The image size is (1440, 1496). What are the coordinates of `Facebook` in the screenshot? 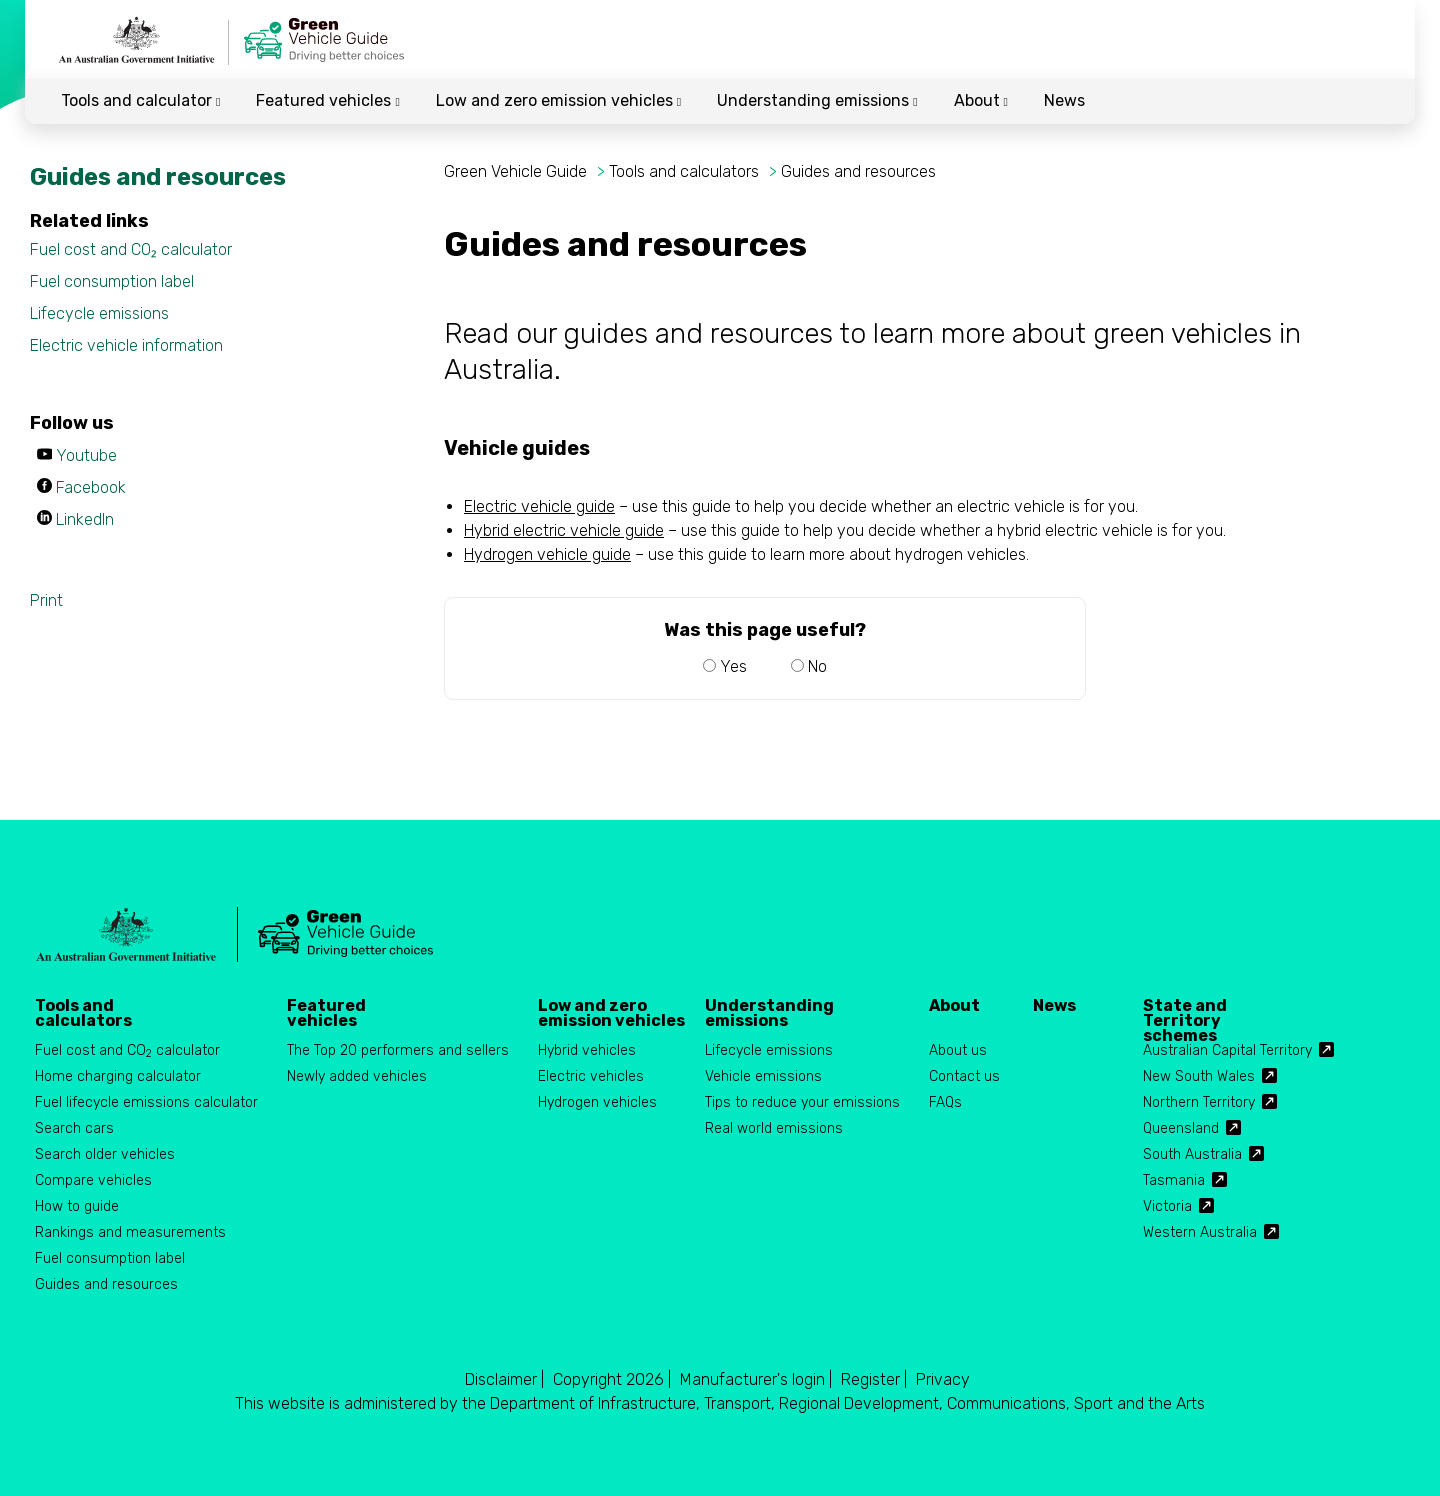 It's located at (91, 487).